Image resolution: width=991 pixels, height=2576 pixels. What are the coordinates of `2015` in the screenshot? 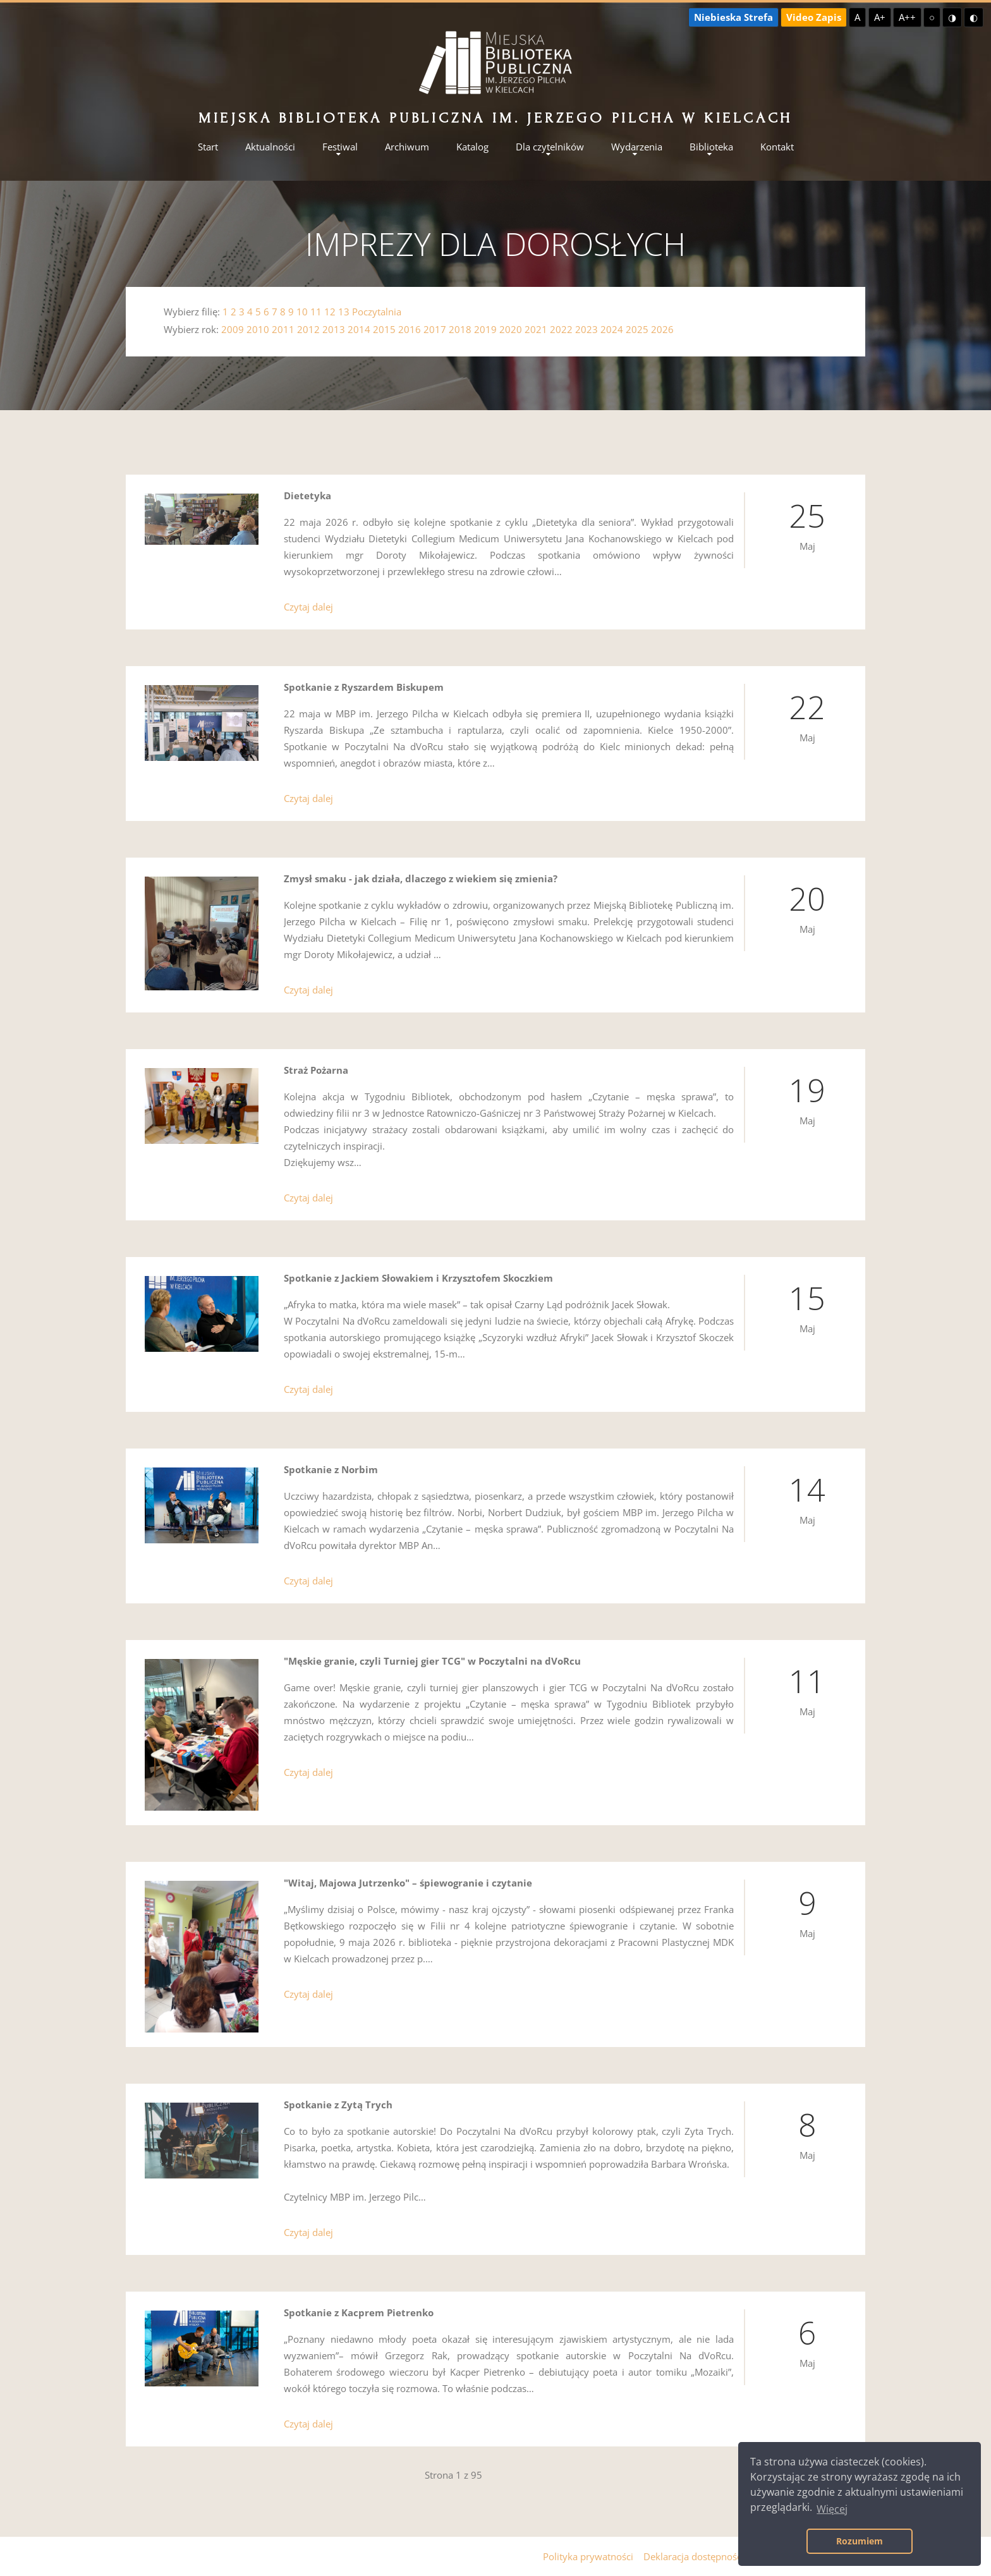 It's located at (384, 329).